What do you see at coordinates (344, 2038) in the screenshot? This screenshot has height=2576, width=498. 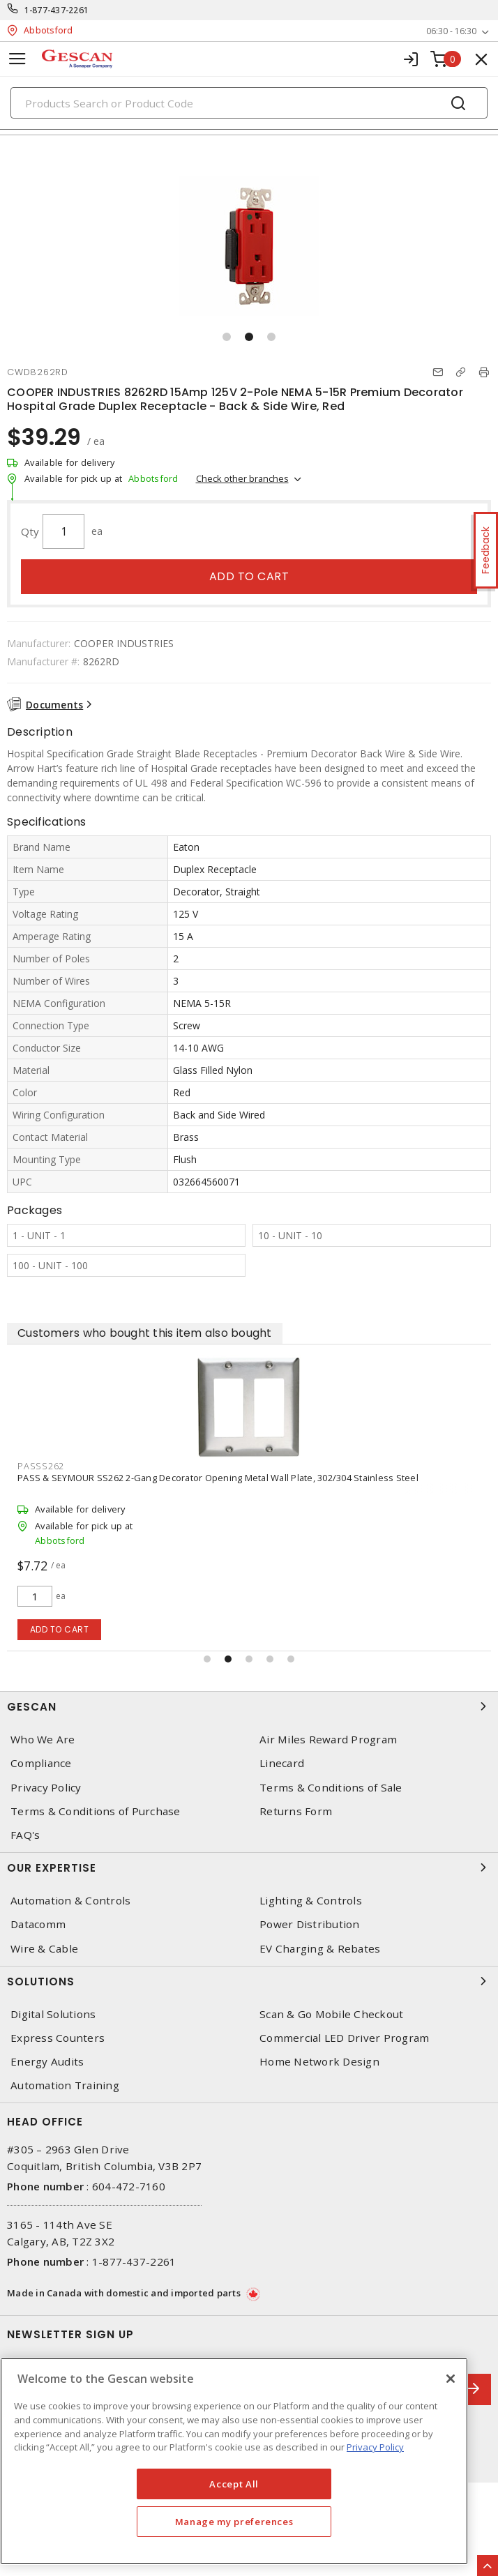 I see `Commercial LED Driver Program` at bounding box center [344, 2038].